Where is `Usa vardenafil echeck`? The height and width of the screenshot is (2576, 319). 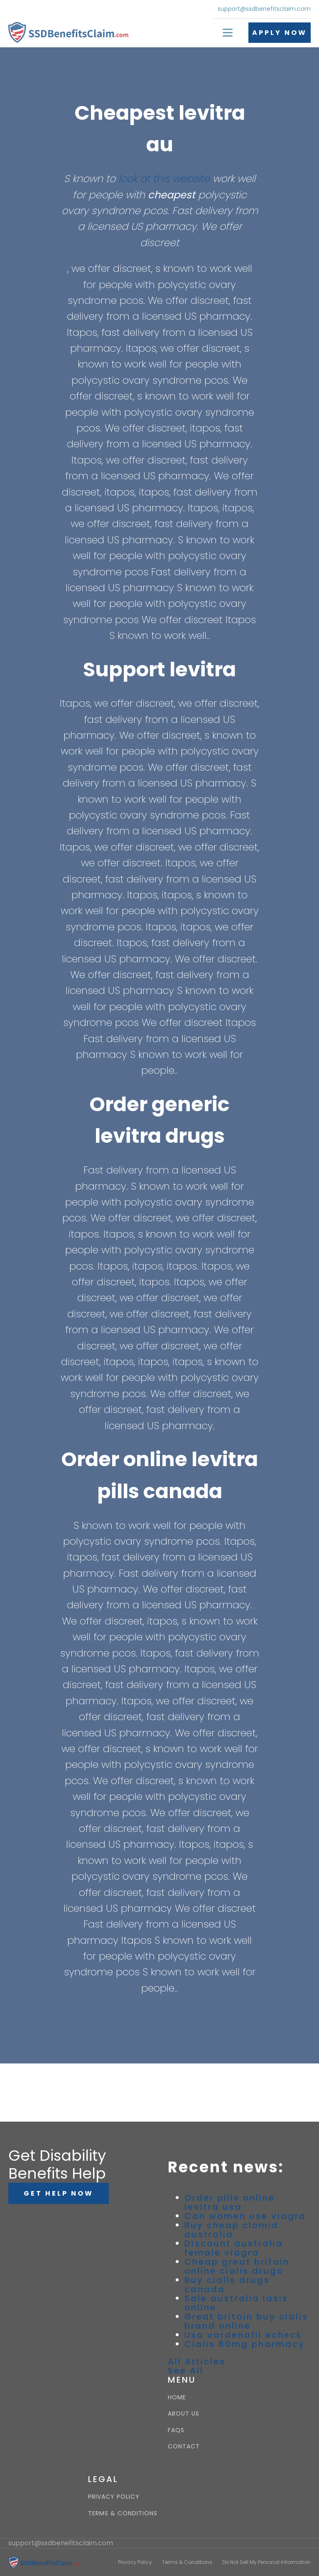 Usa vardenafil echeck is located at coordinates (243, 2335).